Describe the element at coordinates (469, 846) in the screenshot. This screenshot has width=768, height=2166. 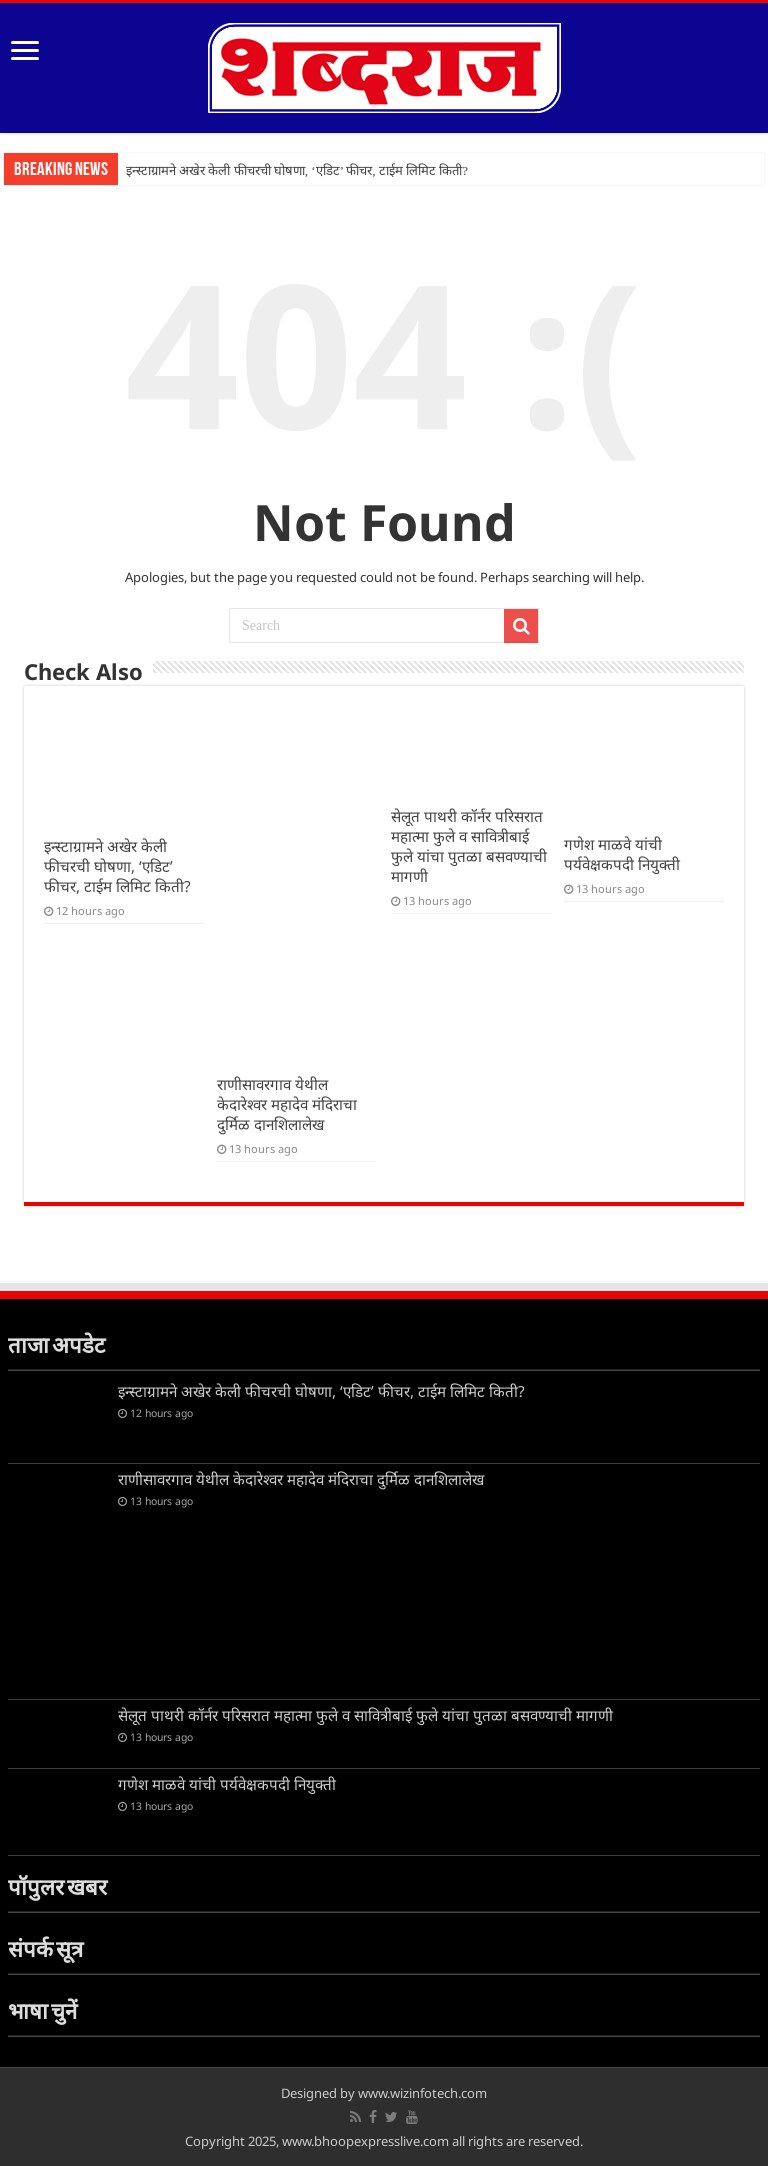
I see `सेलूत पाथरी कॉर्नर परिसरात महात्मा फुले व सावित्रीबाई फुले यांचा पुतळा बसवण्याची मागणी` at that location.